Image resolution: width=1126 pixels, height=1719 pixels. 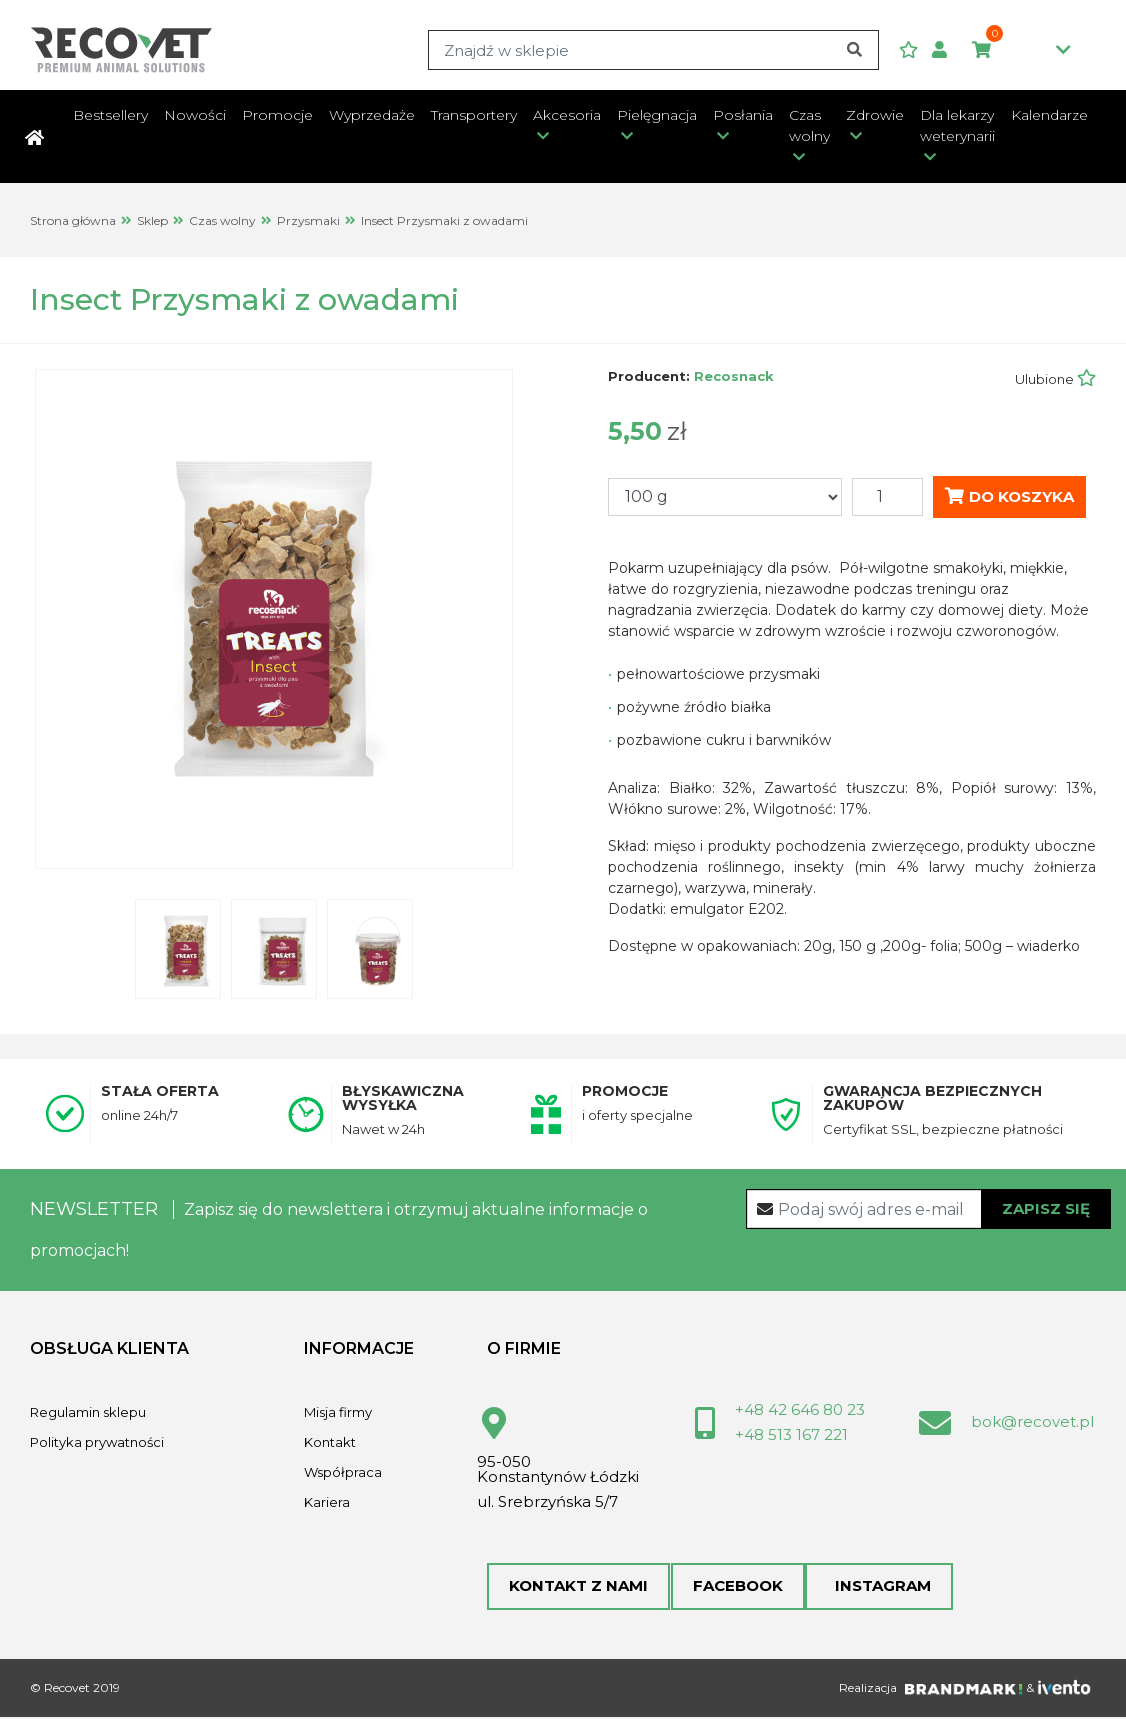 I want to click on Wyprzedaże, so click(x=372, y=115).